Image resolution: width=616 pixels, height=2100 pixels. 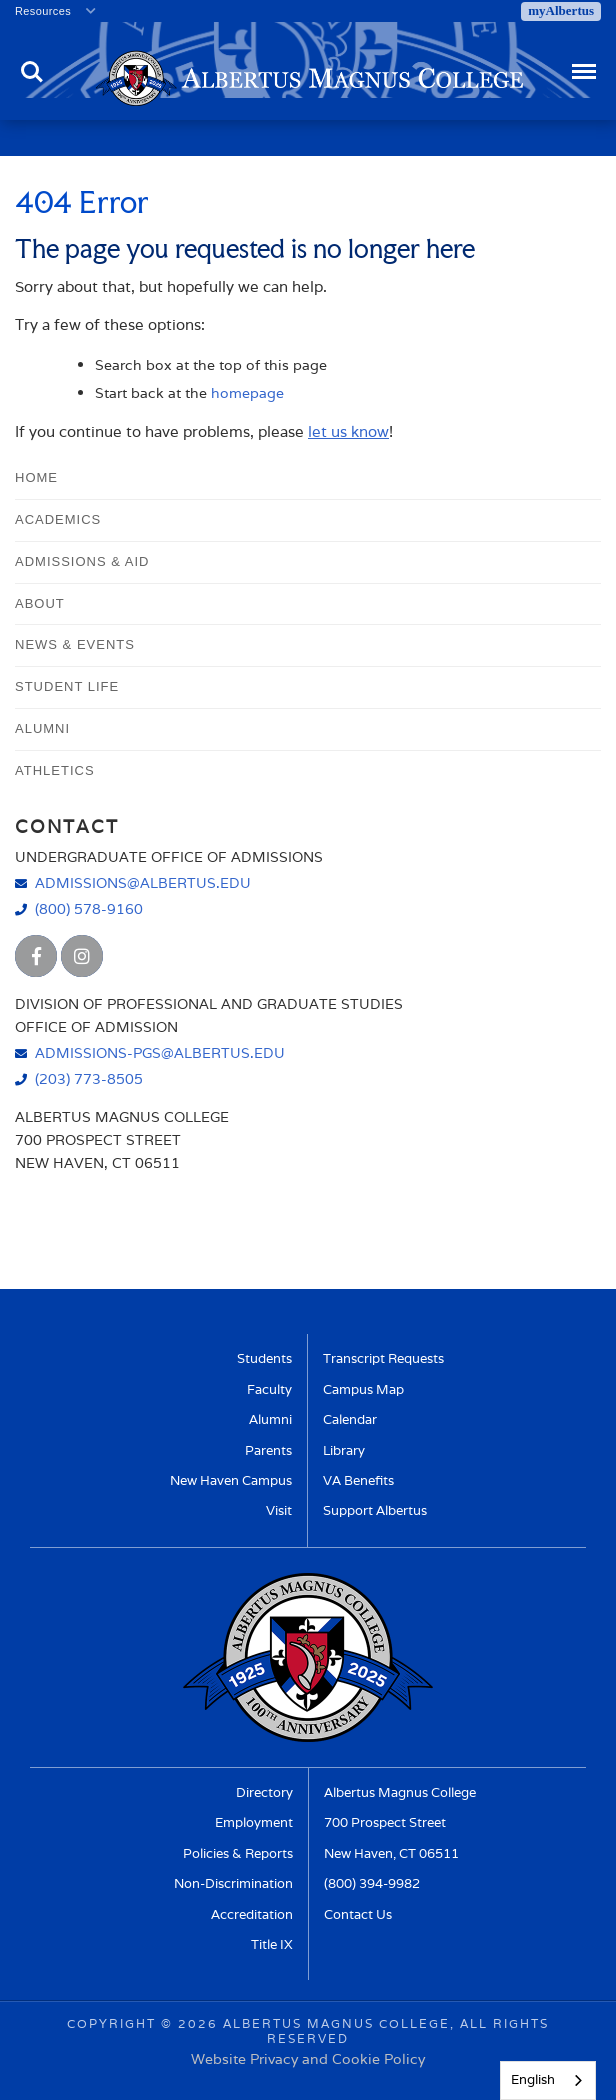 I want to click on Campus Map, so click(x=363, y=1389).